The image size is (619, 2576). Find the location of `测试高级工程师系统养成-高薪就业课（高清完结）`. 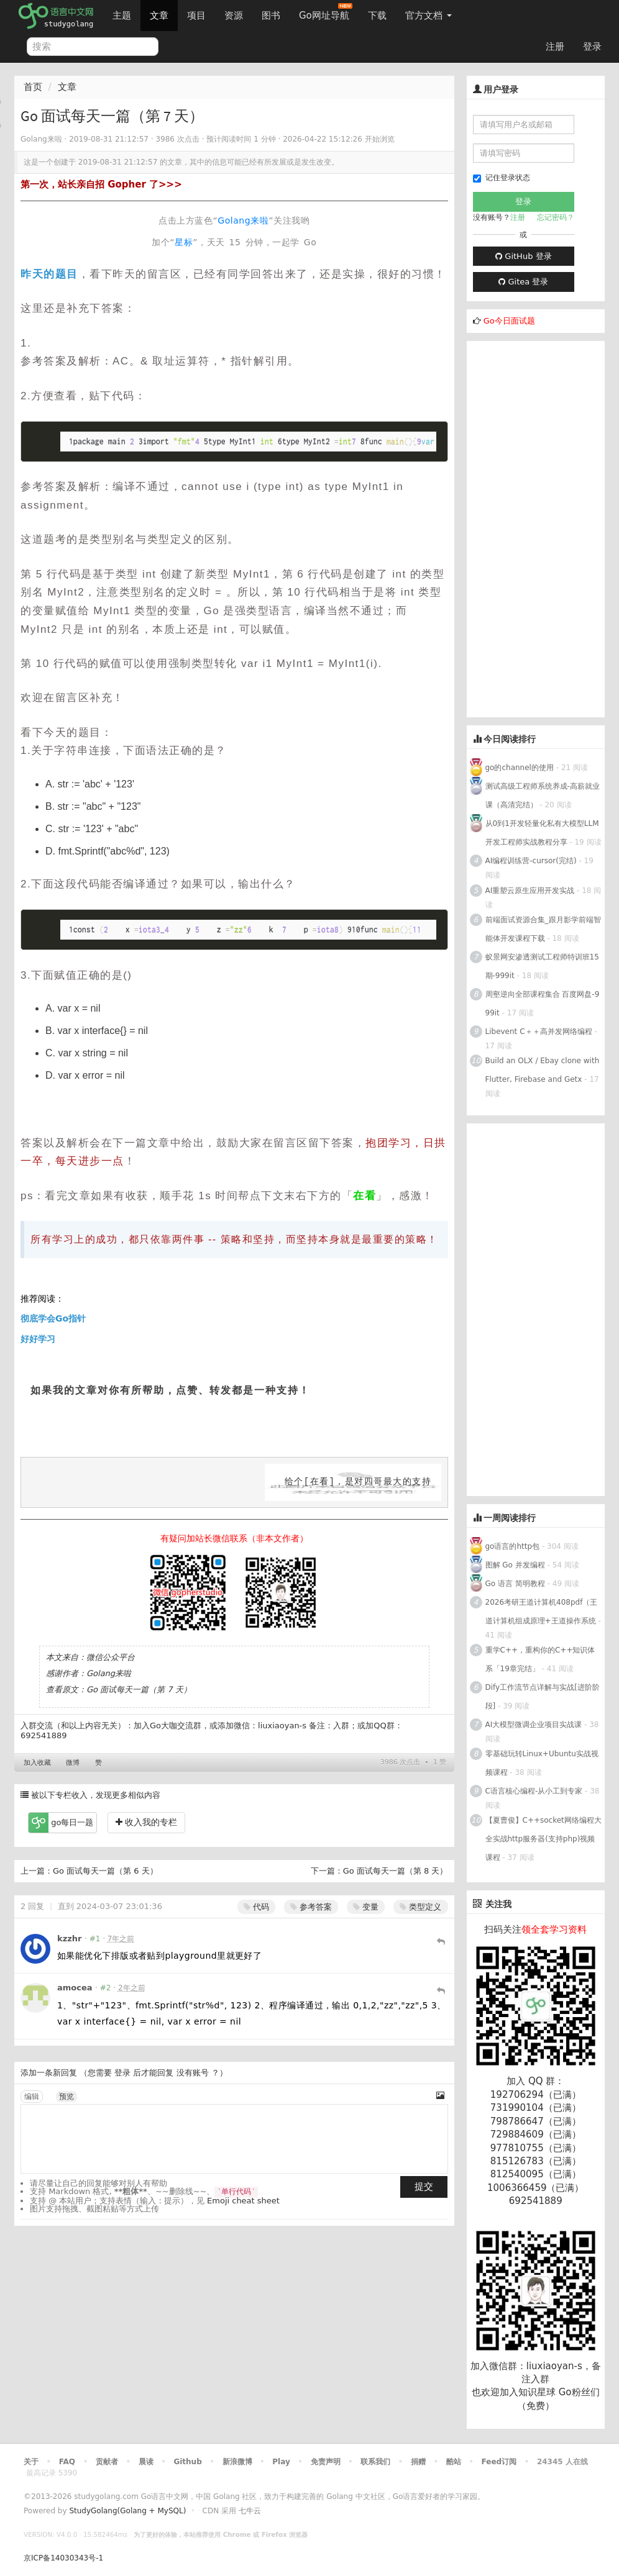

测试高级工程师系统养成-高薪就业课（高清完结） is located at coordinates (542, 795).